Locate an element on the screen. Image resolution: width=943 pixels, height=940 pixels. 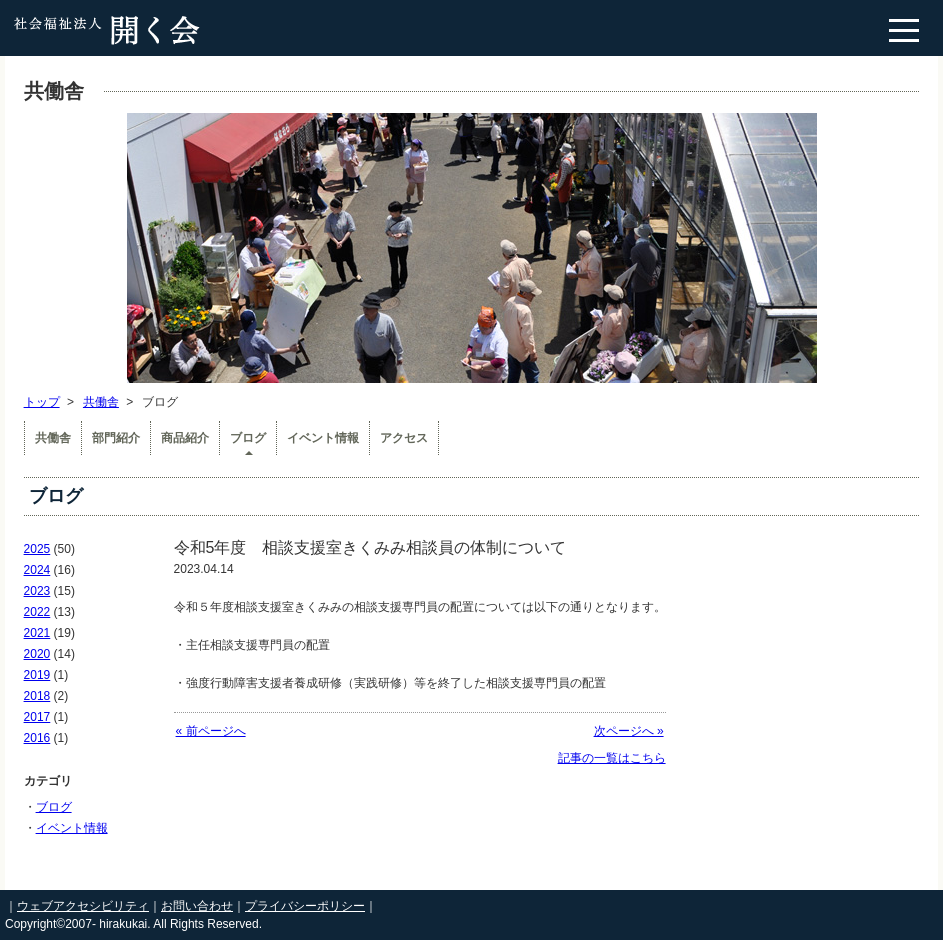
2018 is located at coordinates (37, 696).